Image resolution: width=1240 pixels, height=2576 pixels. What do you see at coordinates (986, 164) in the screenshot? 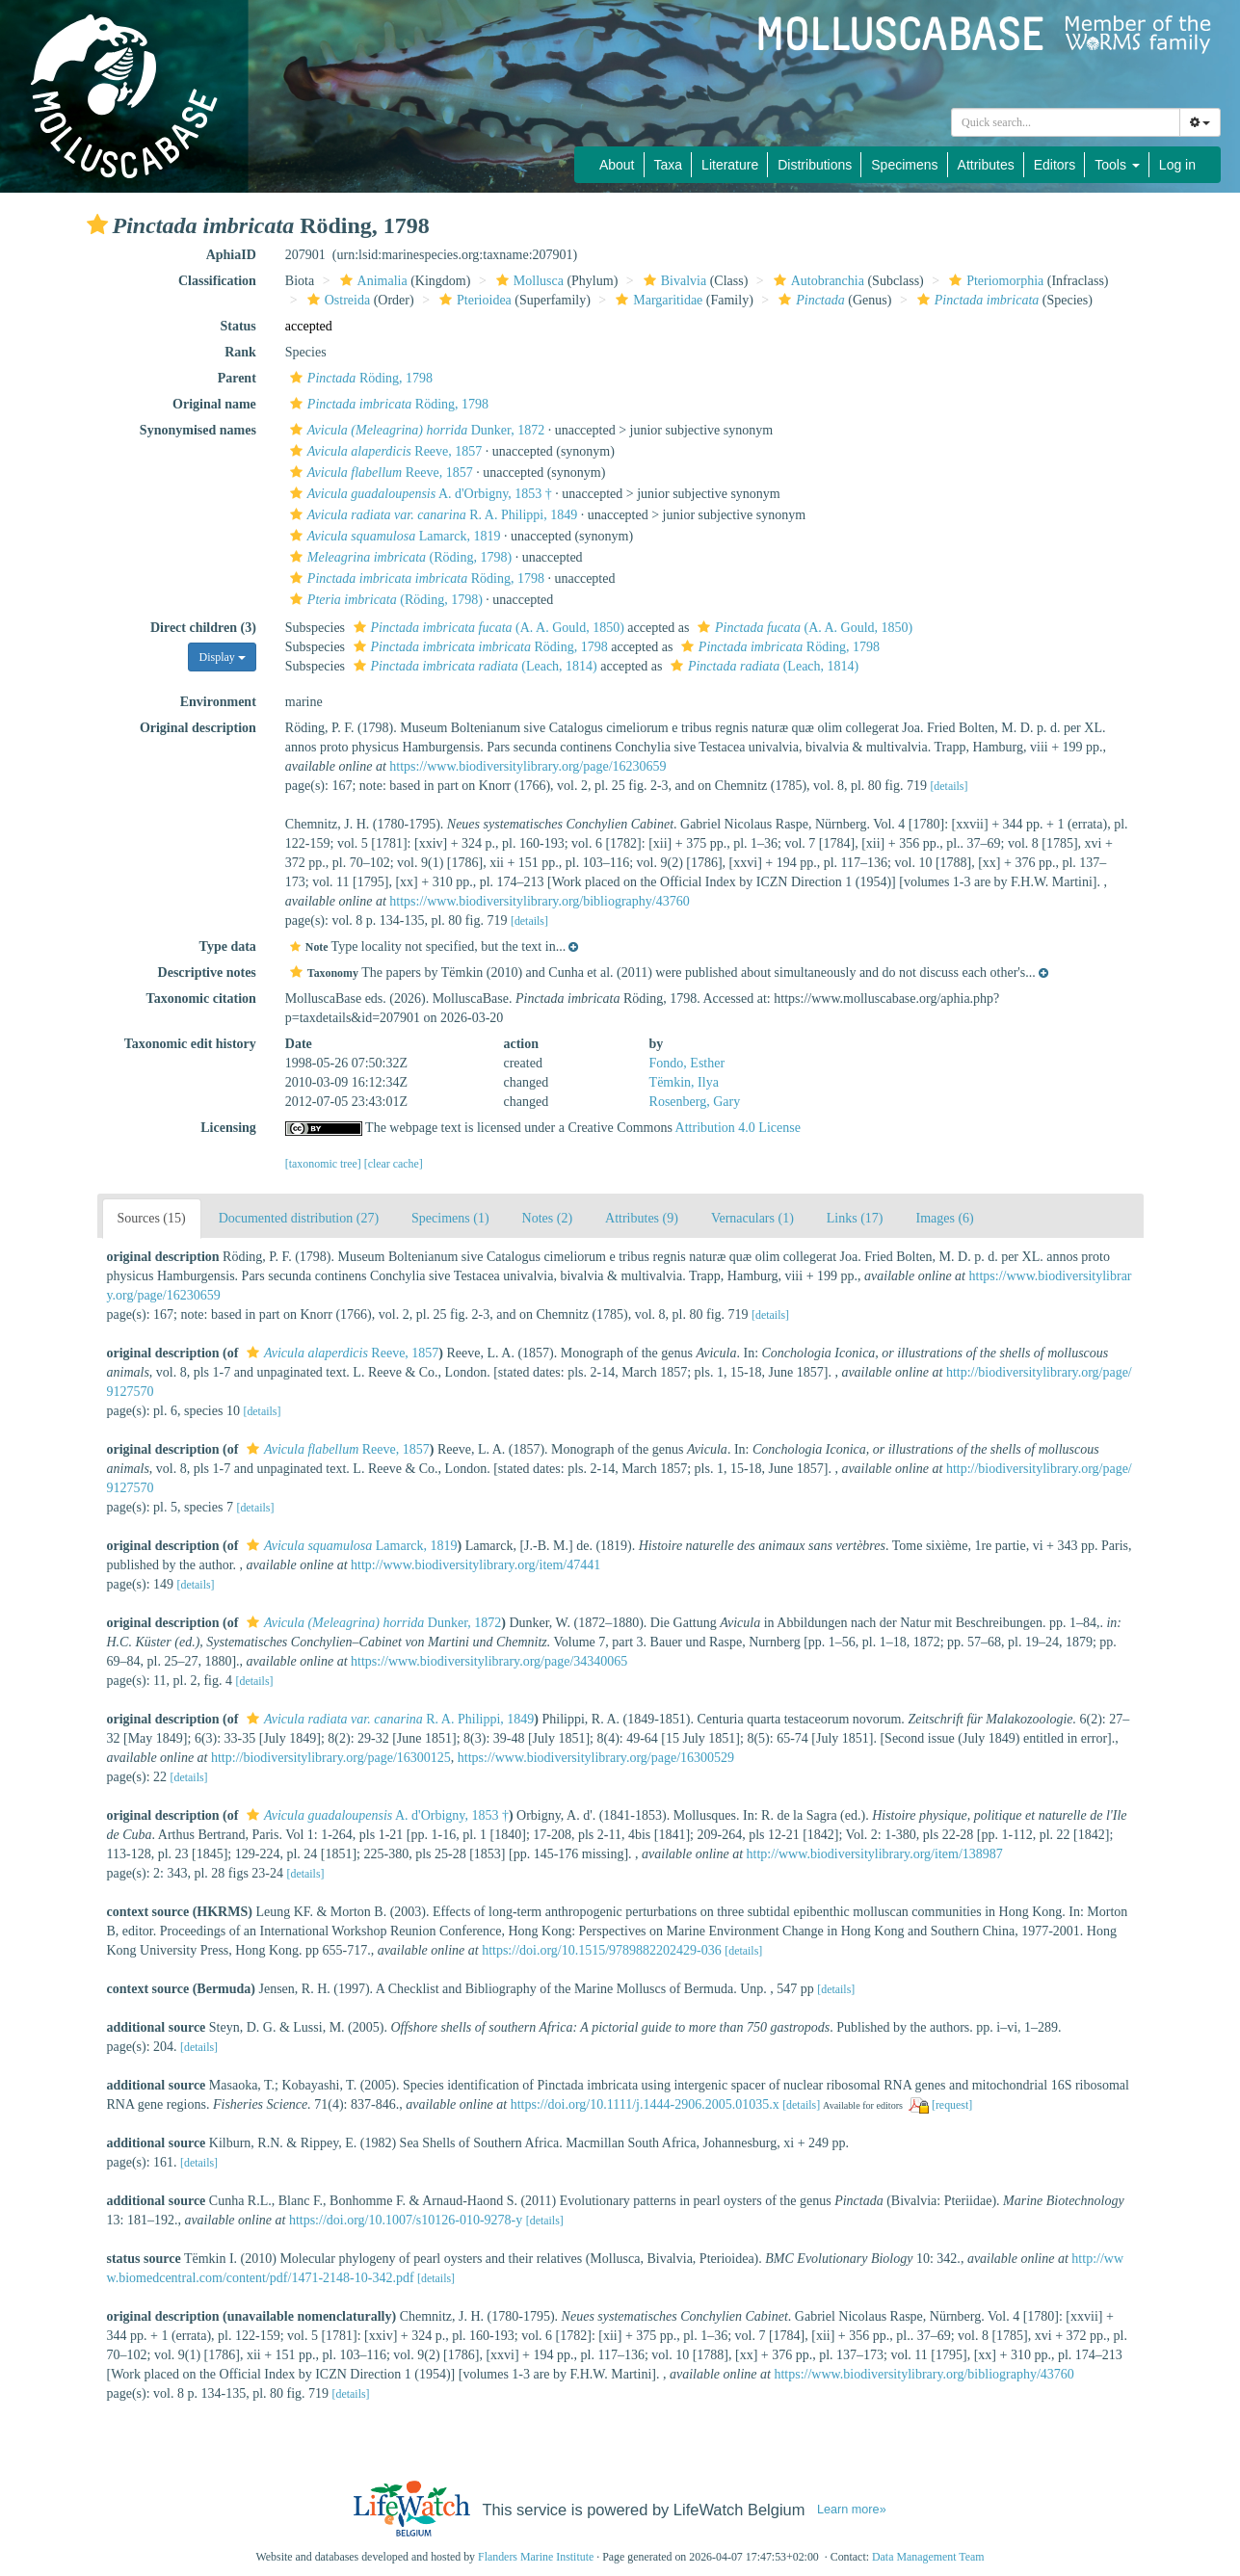
I see `Attributes` at bounding box center [986, 164].